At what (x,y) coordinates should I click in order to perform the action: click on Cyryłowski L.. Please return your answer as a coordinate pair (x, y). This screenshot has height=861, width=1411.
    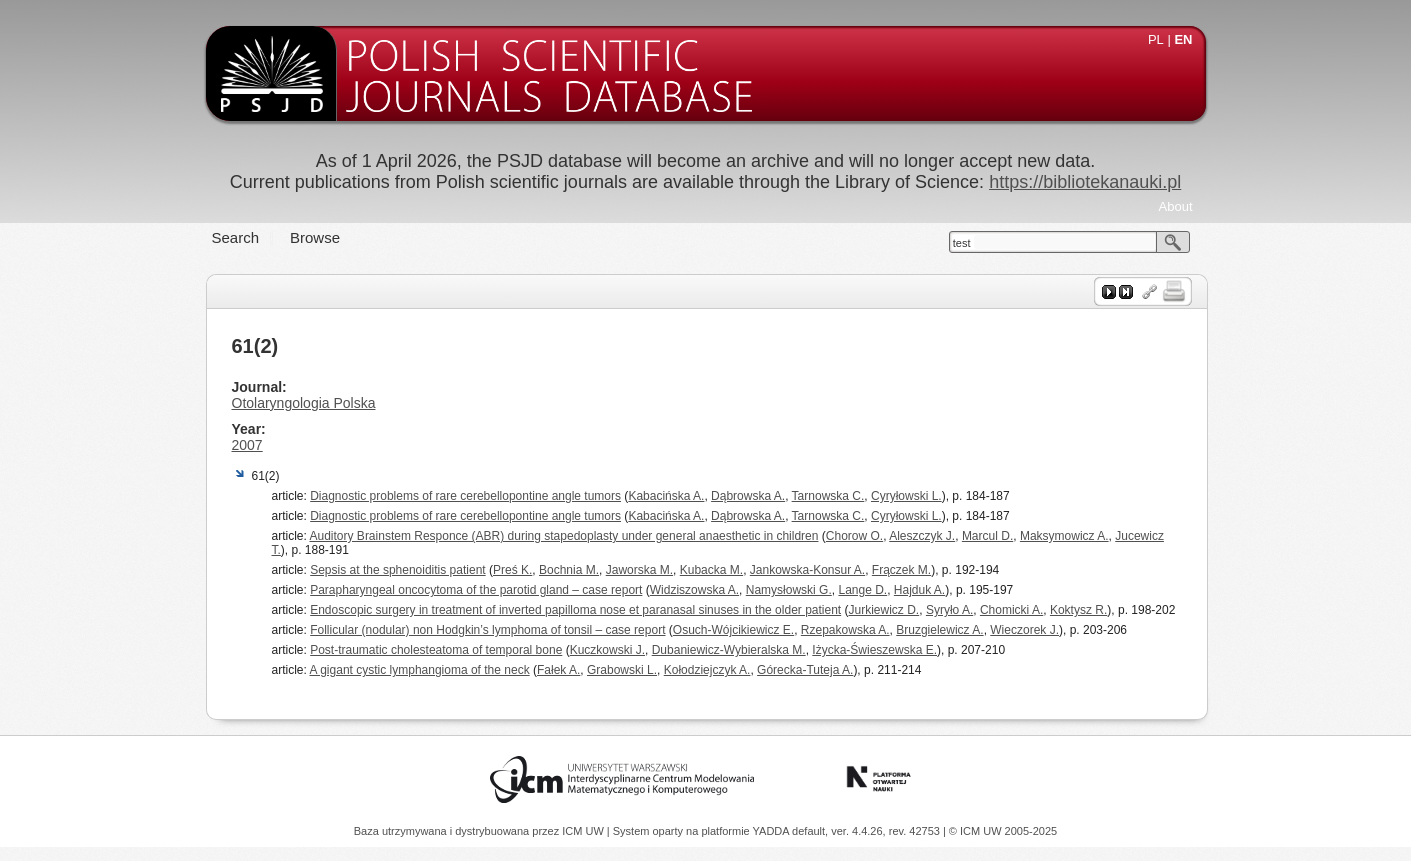
    Looking at the image, I should click on (906, 496).